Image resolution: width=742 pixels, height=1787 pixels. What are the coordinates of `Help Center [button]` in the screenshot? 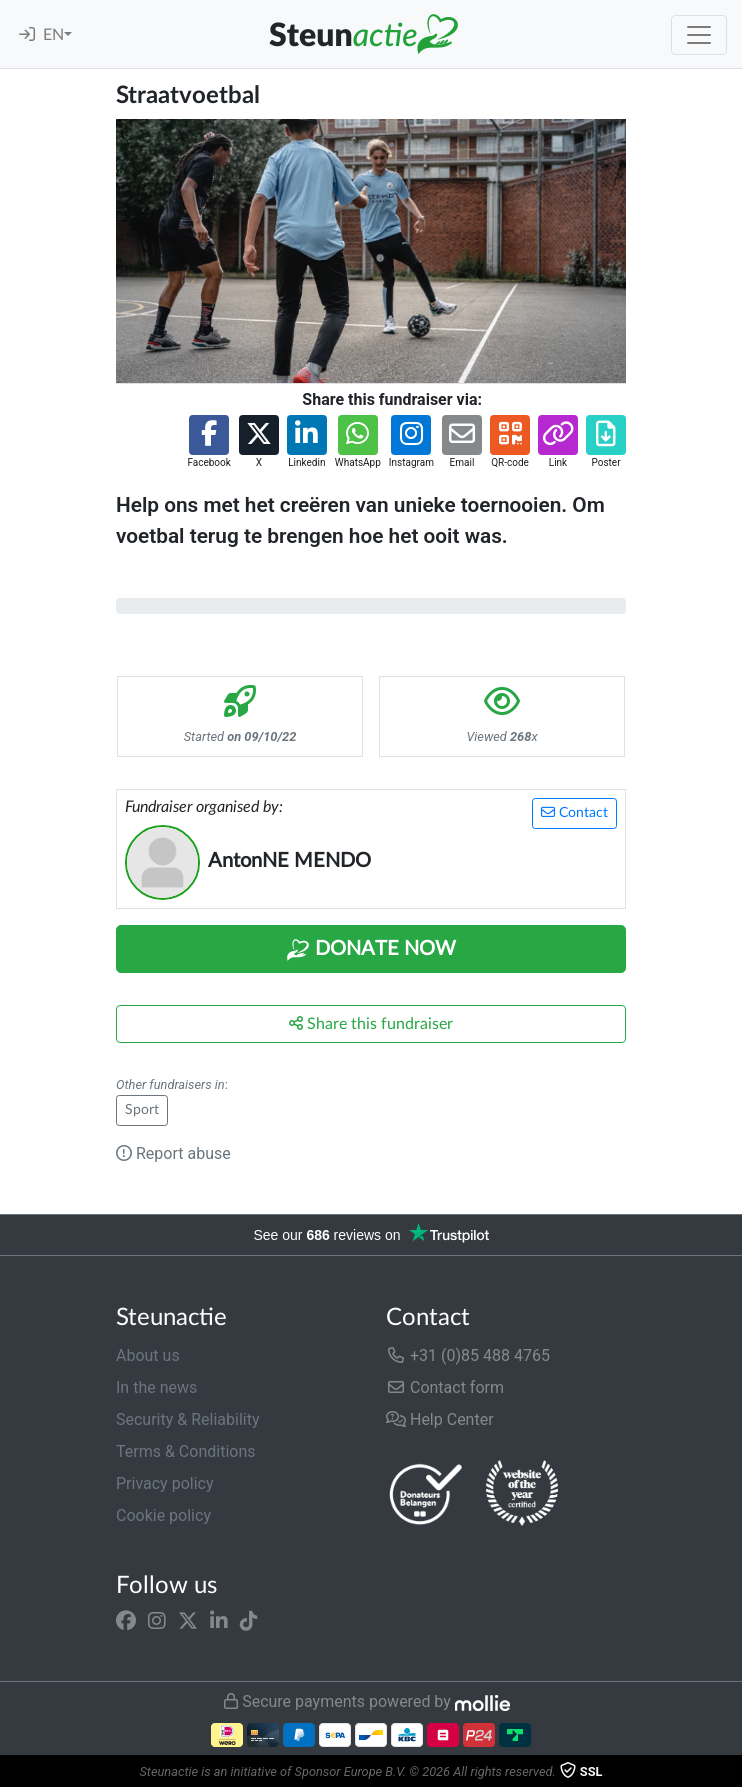 It's located at (440, 1419).